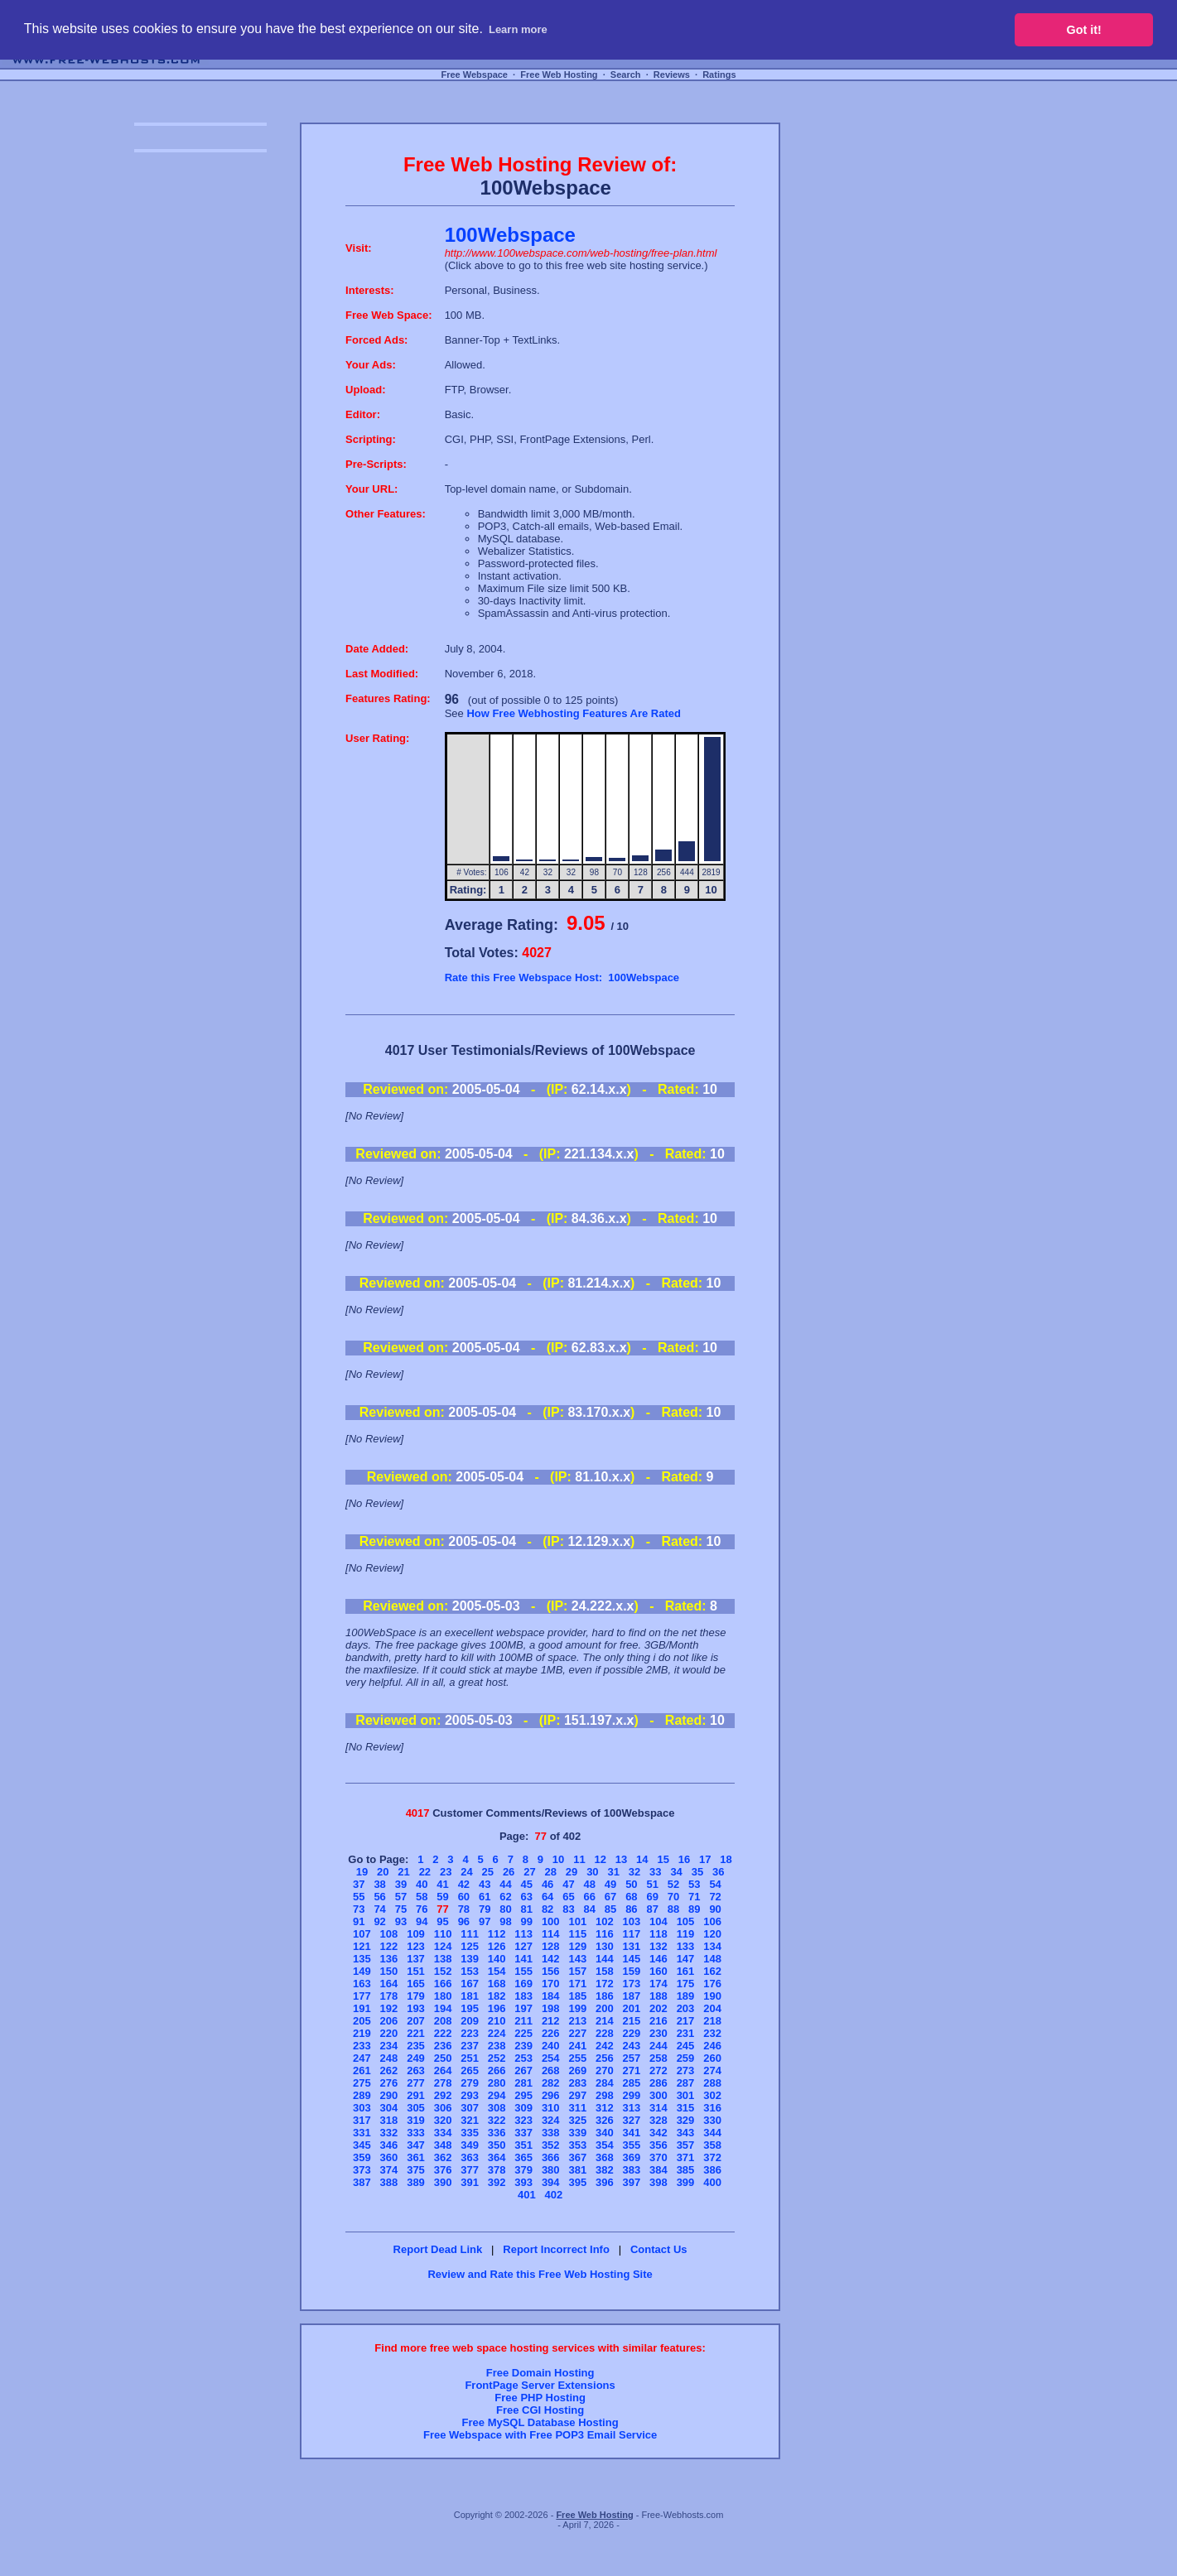 Image resolution: width=1177 pixels, height=2576 pixels. Describe the element at coordinates (621, 1859) in the screenshot. I see `13` at that location.